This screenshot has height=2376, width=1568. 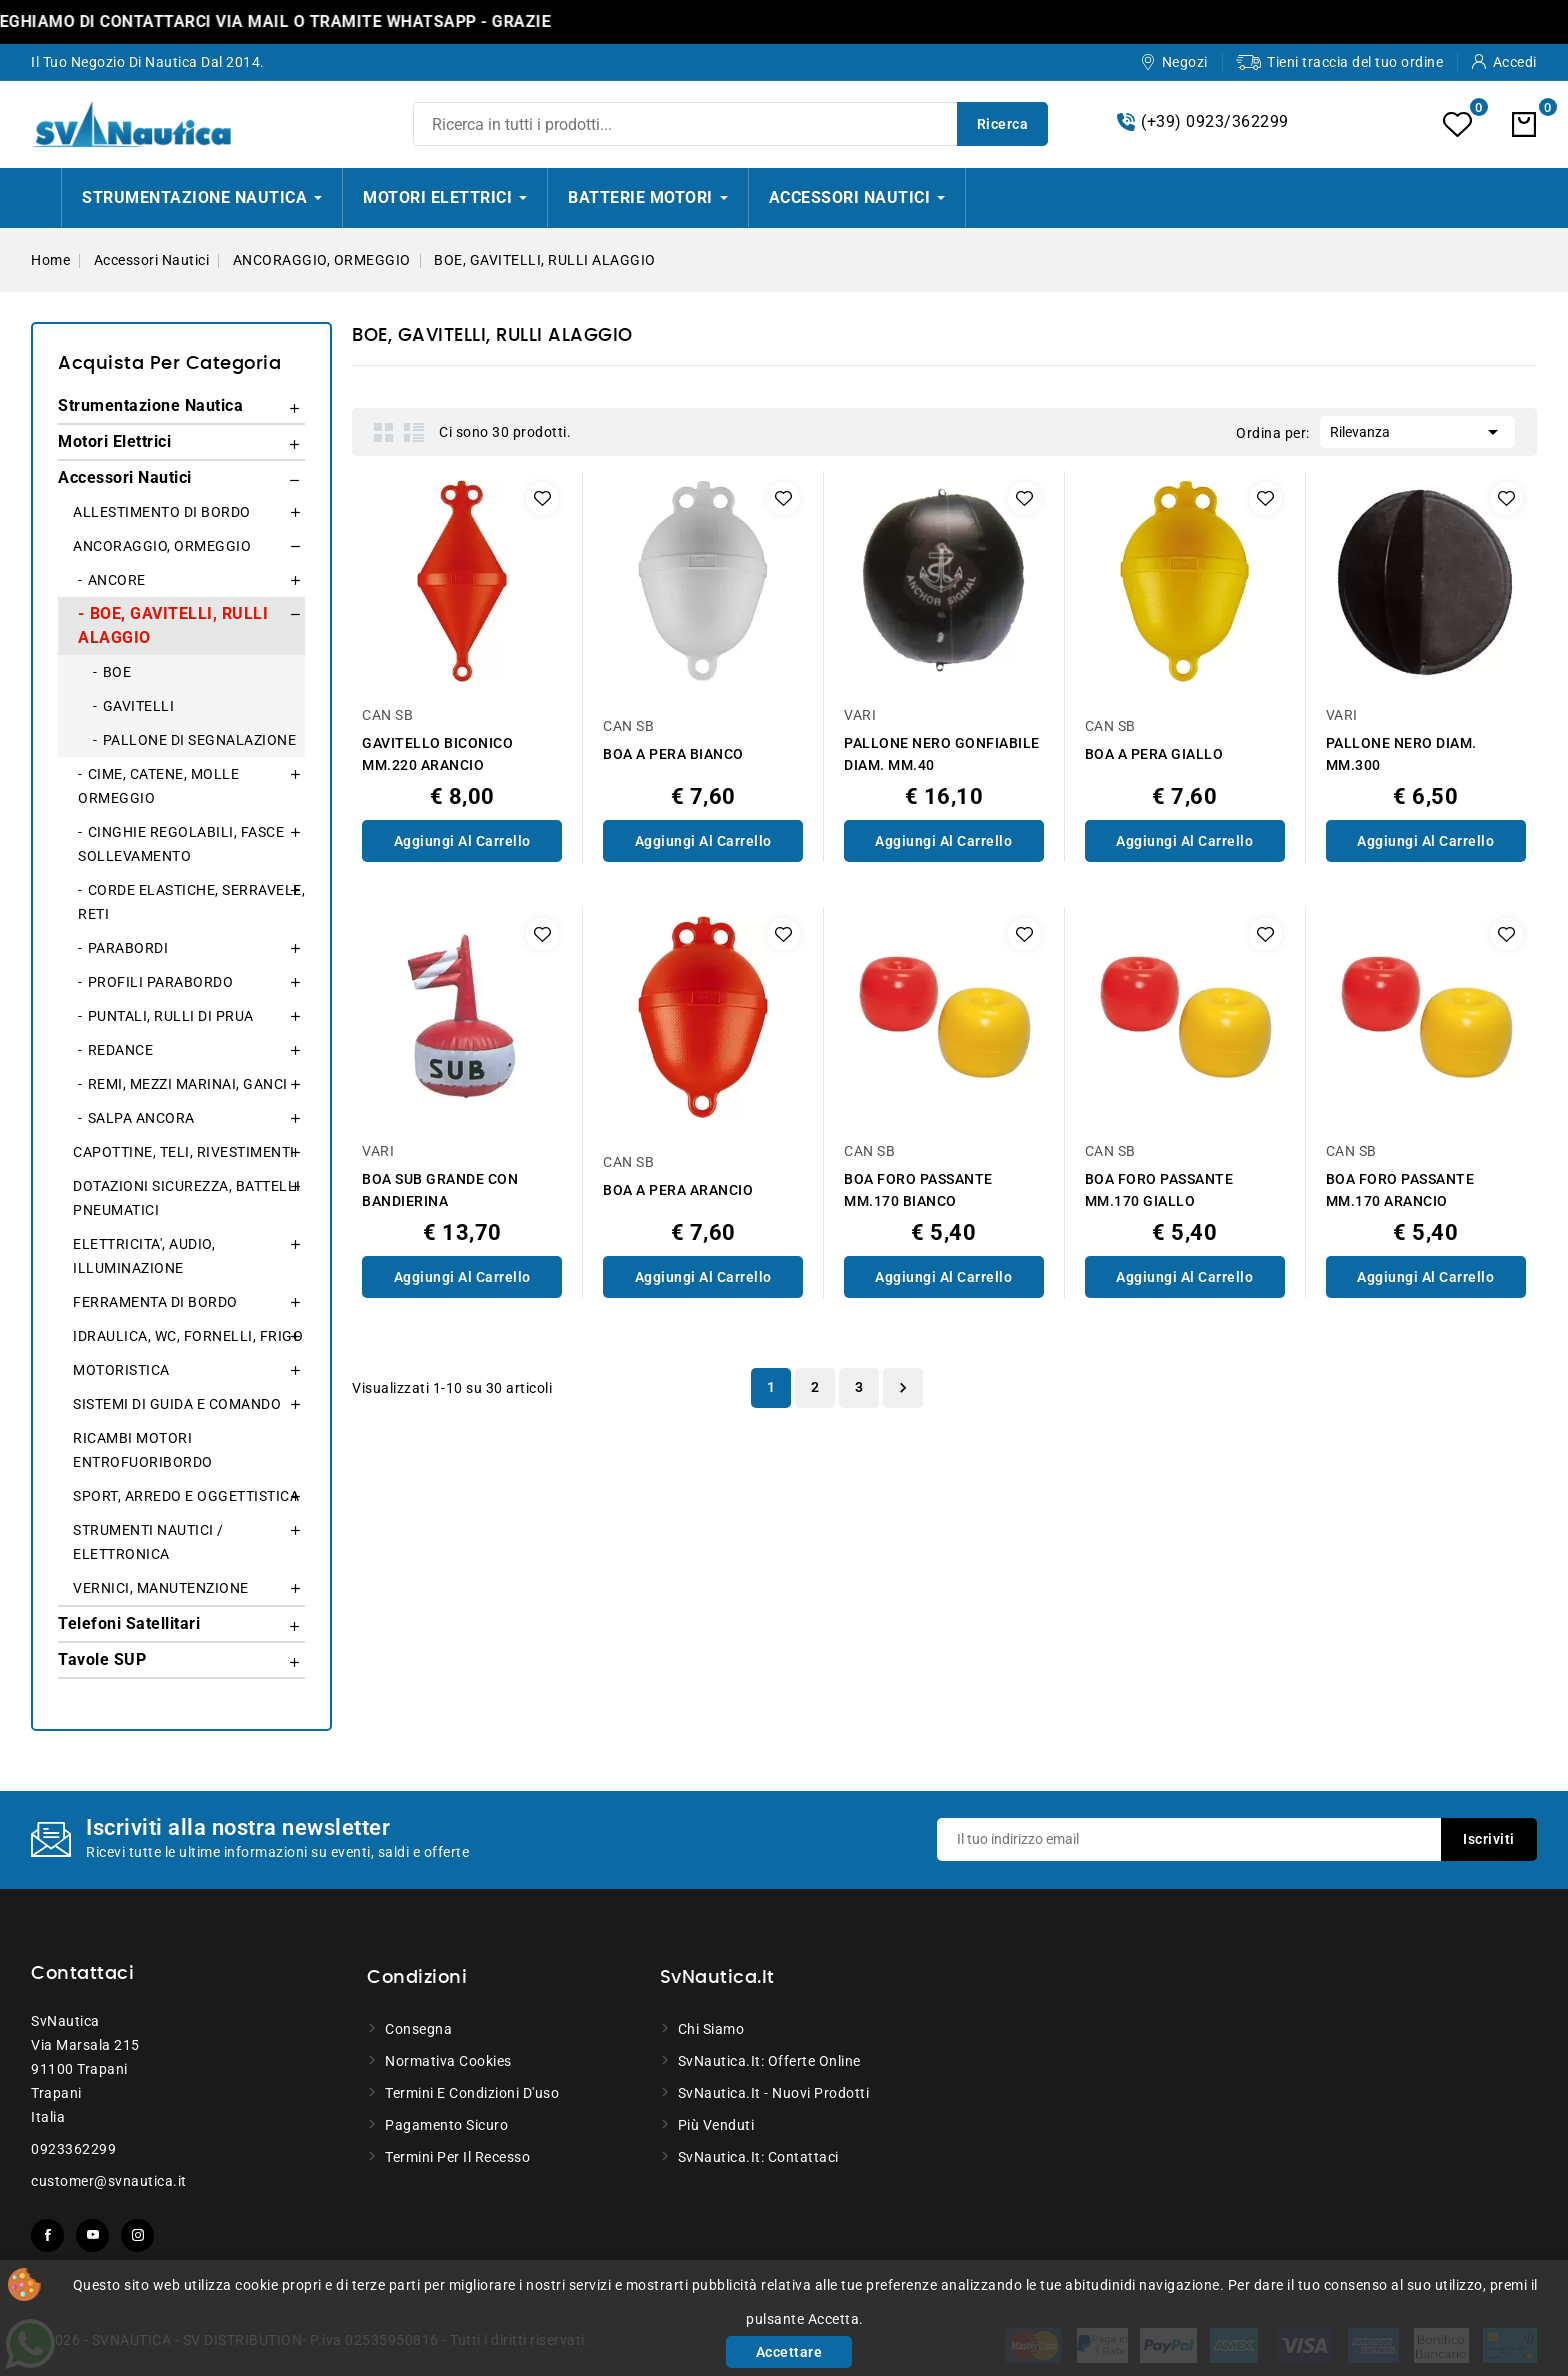 What do you see at coordinates (143, 1450) in the screenshot?
I see `RICAMBI MOTORI ENTROFUORIBORDO` at bounding box center [143, 1450].